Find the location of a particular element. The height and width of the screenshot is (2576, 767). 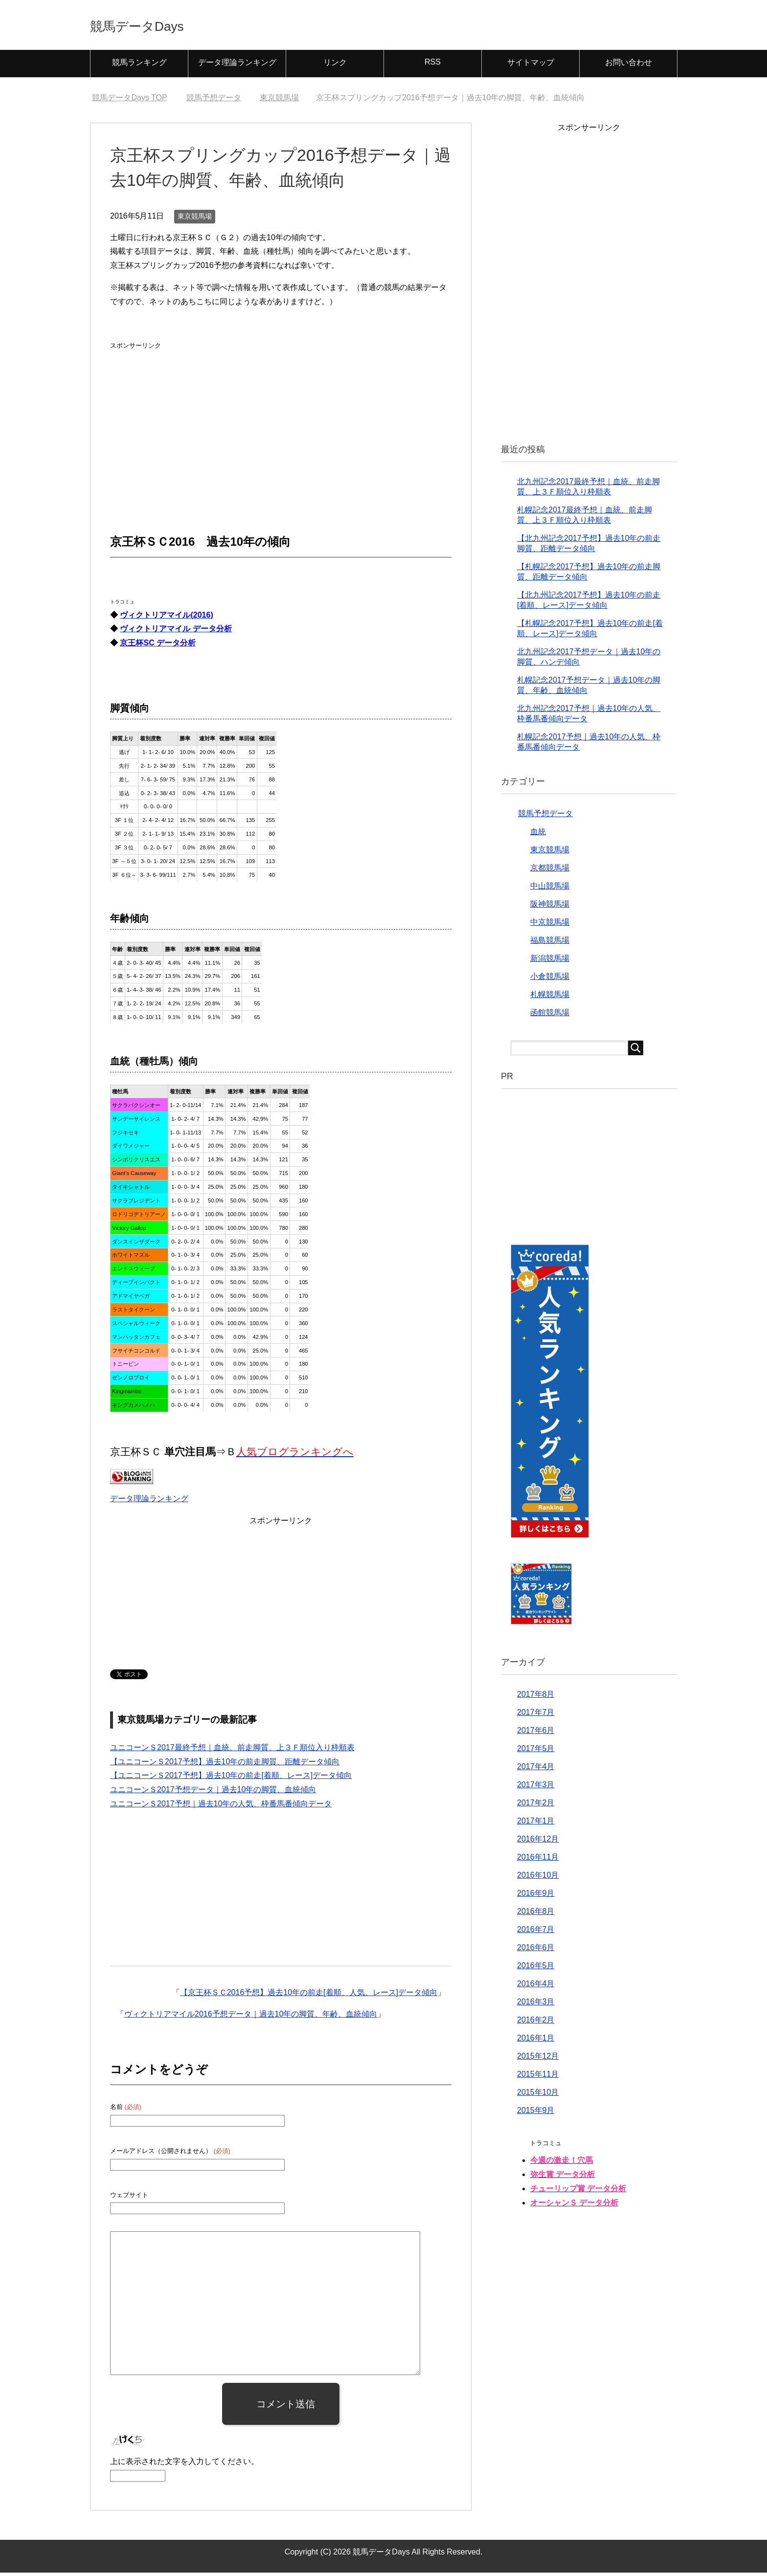

【ユニコーンＳ2017予想】過去10年の前走[着順、レース]データ傾向 is located at coordinates (231, 1779).